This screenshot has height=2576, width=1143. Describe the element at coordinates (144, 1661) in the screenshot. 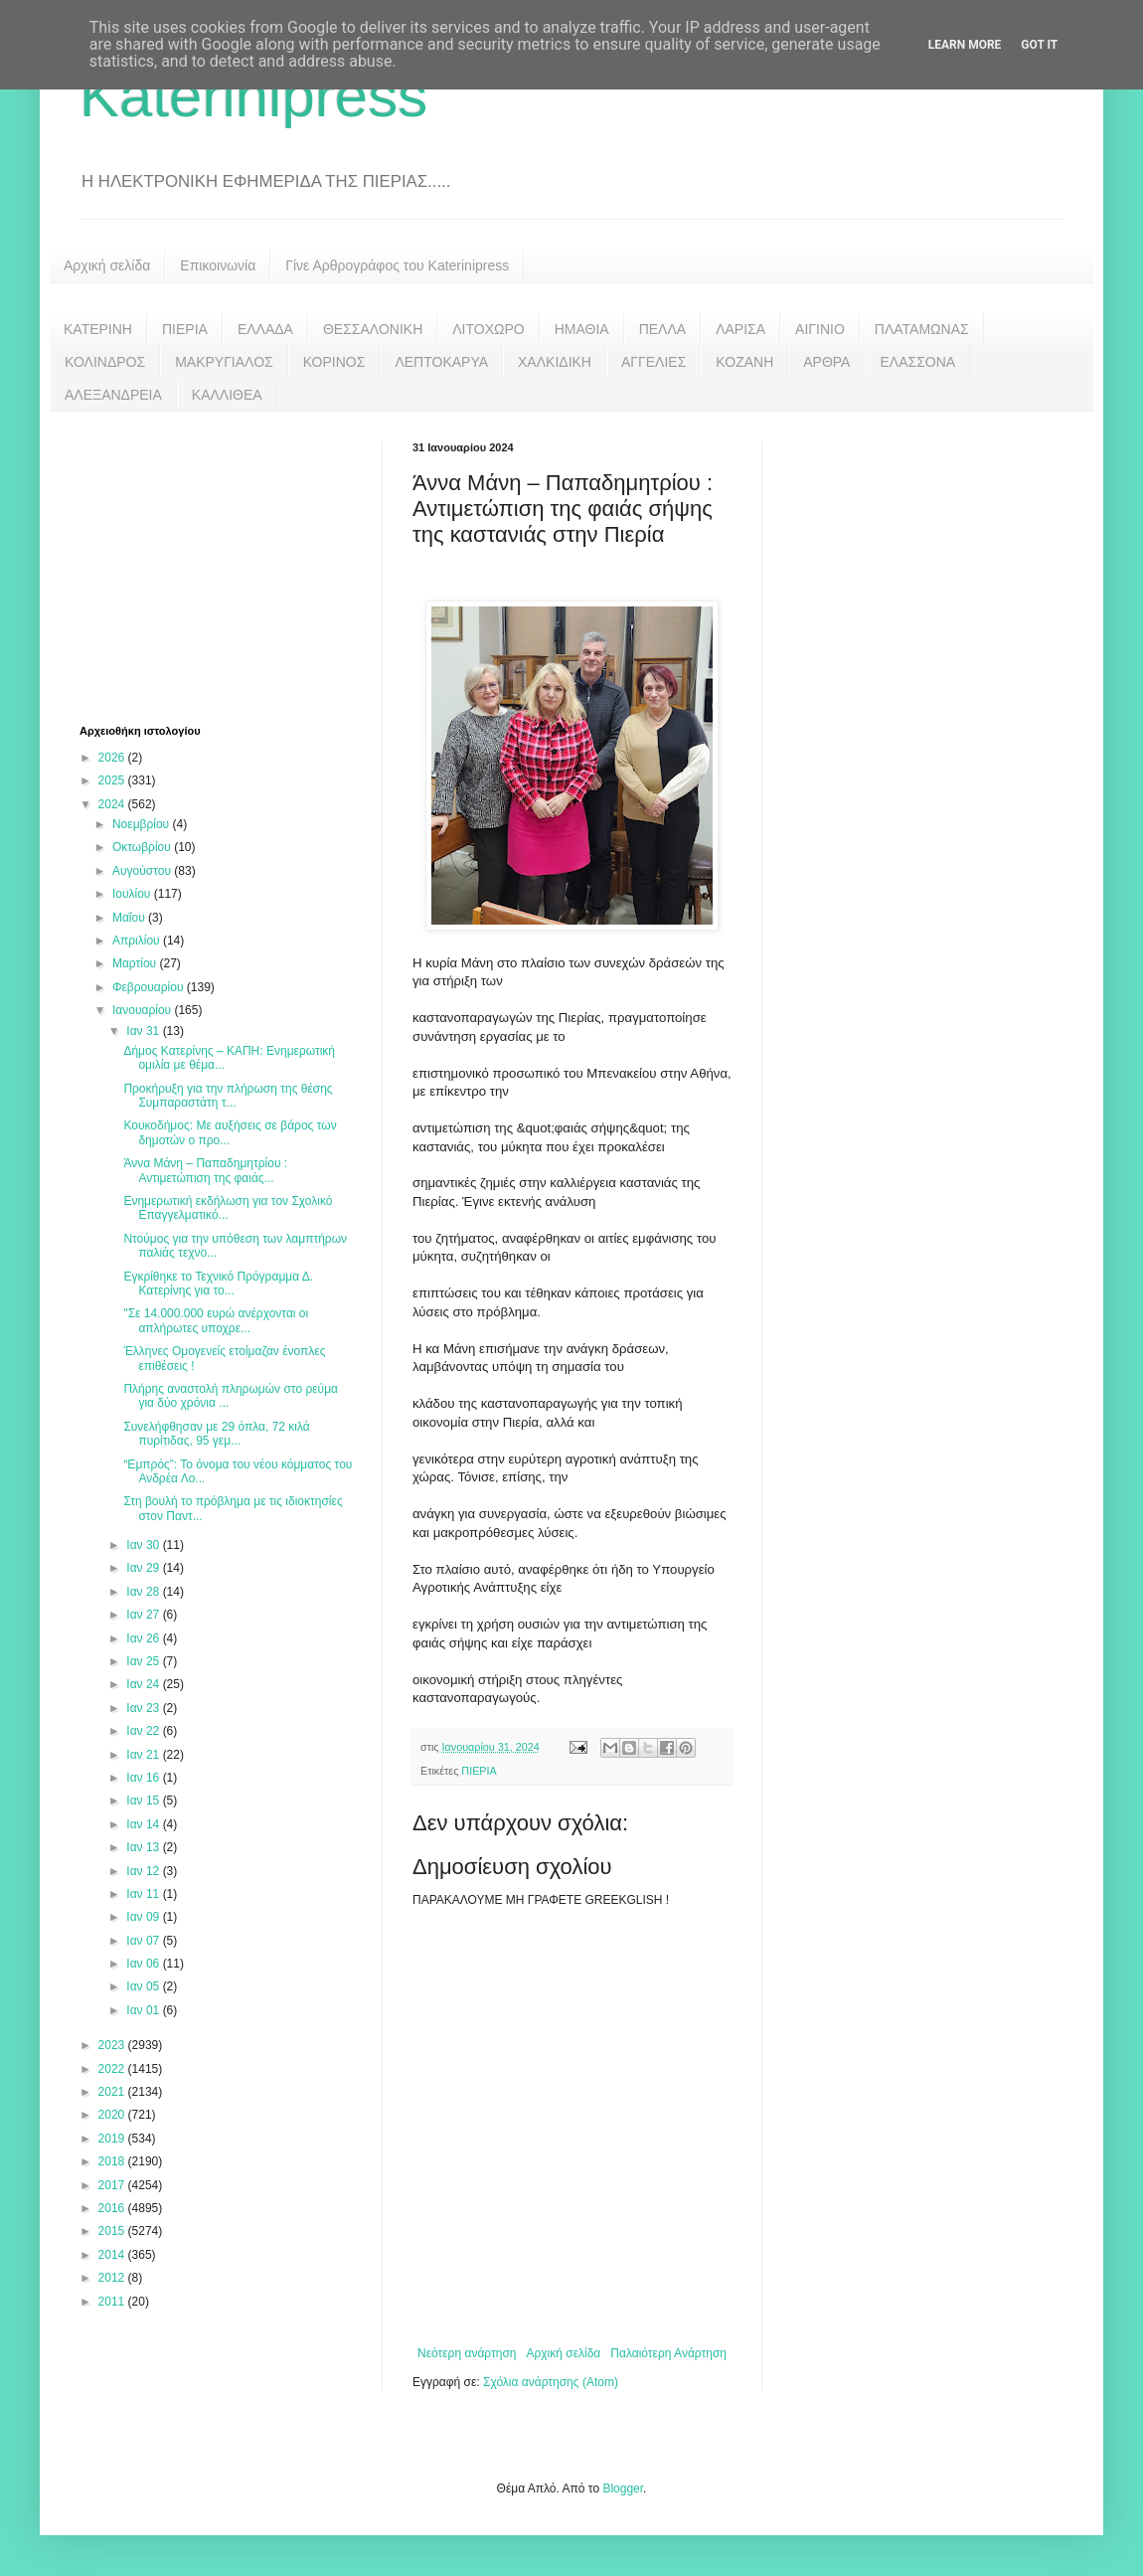

I see `Ιαν 25` at that location.